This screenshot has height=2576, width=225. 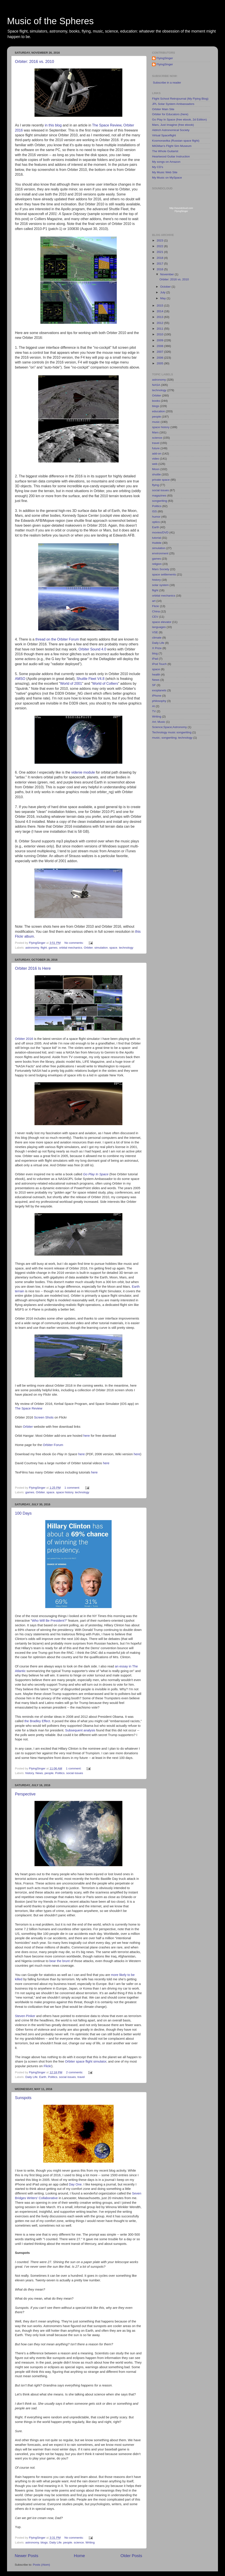 I want to click on Science;Space;Astronomy, so click(x=169, y=727).